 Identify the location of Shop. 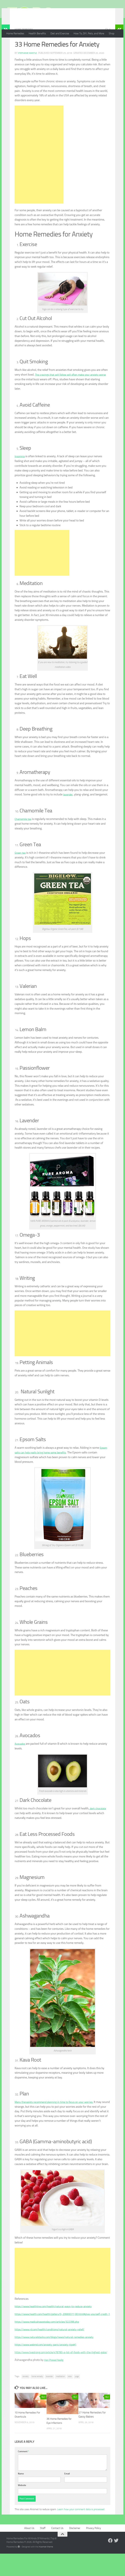
(111, 33).